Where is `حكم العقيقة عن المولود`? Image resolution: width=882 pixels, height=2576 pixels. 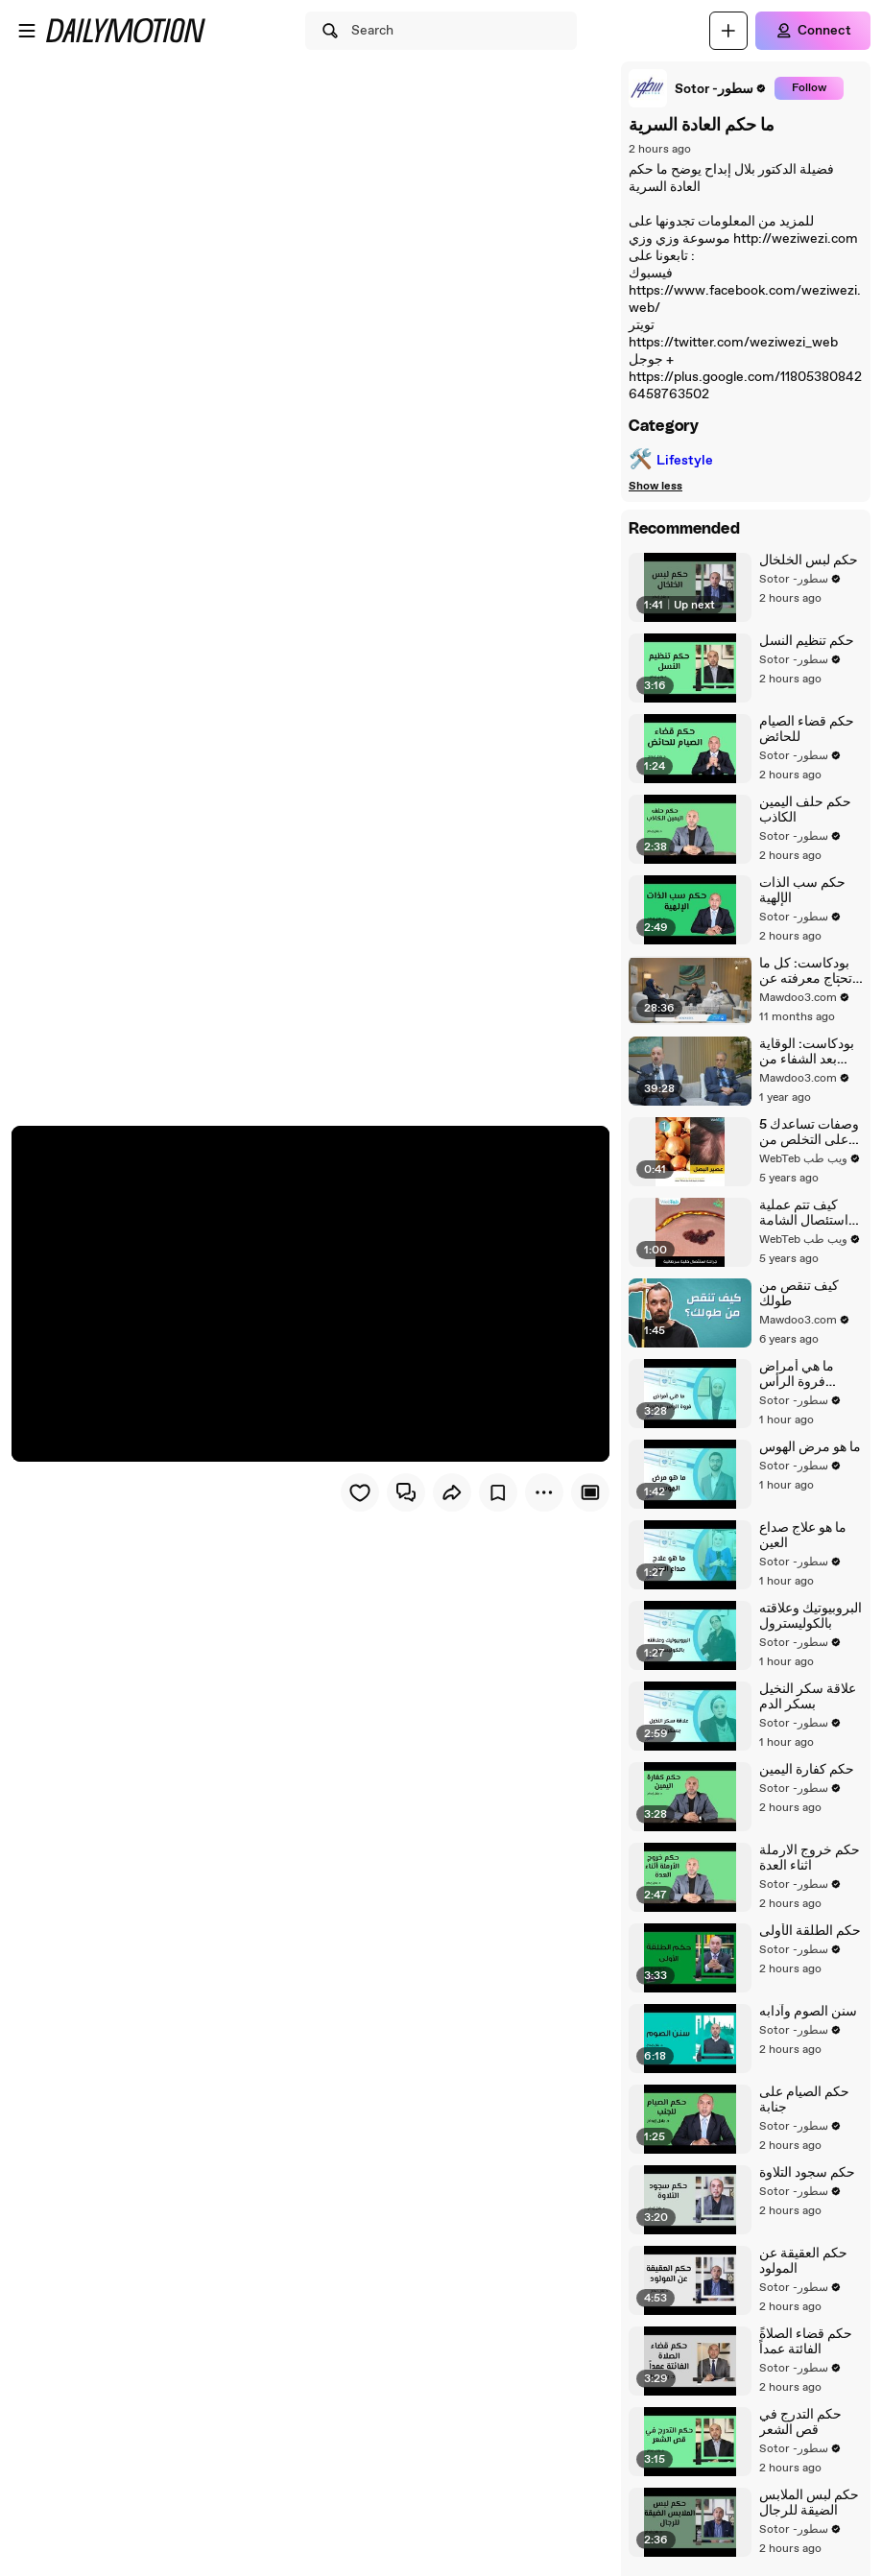
حكم العقيقة عن المولود is located at coordinates (803, 2261).